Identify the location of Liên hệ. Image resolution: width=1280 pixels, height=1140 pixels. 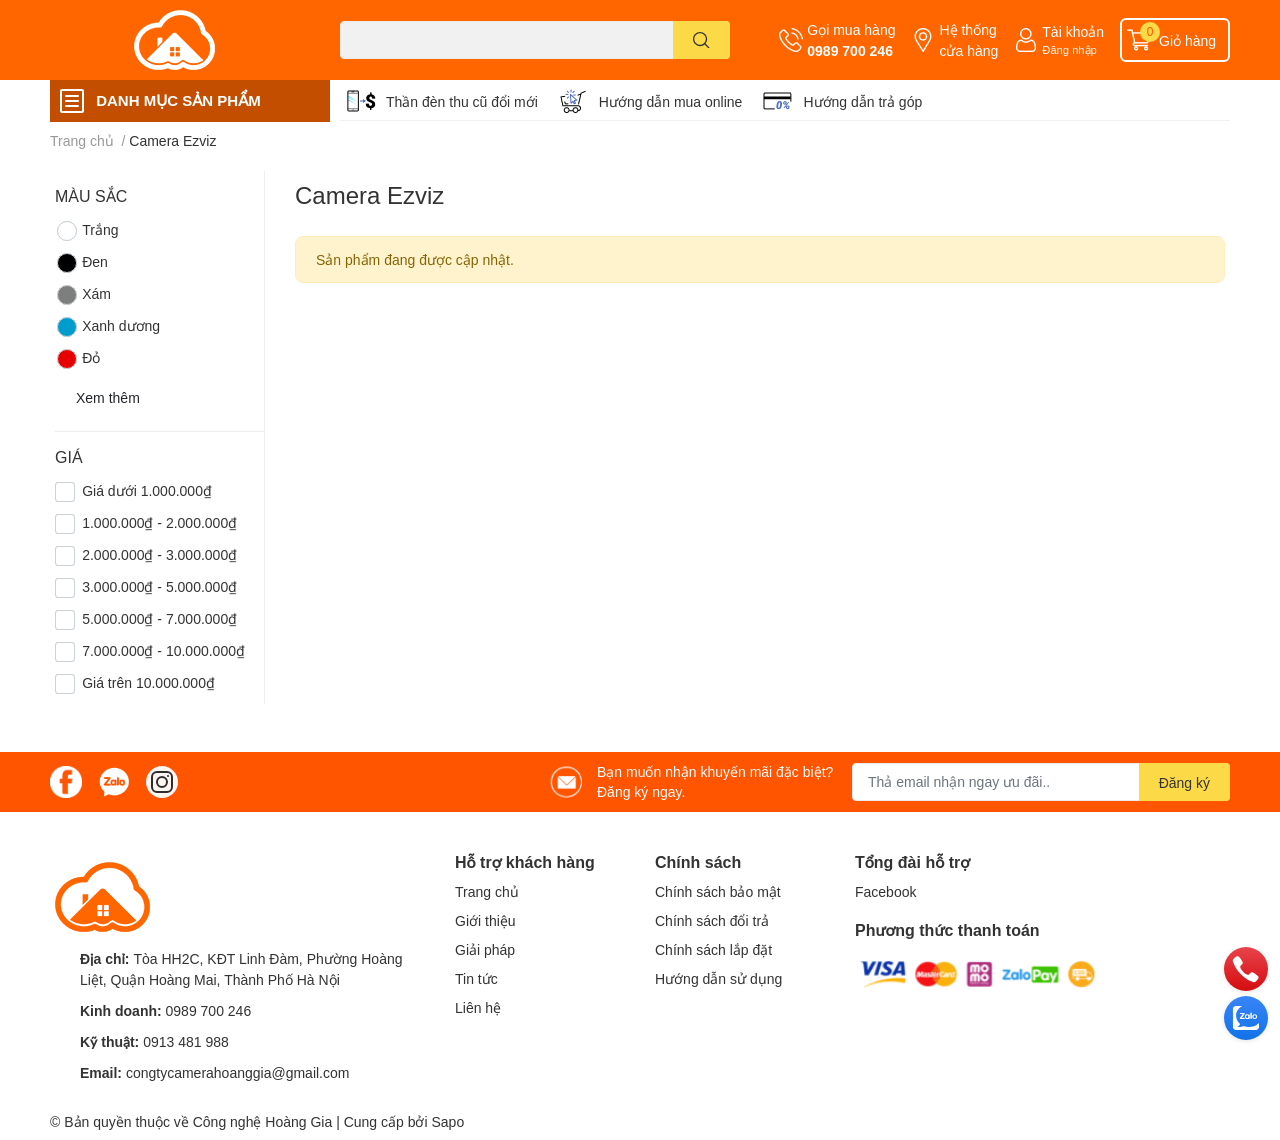
(478, 1007).